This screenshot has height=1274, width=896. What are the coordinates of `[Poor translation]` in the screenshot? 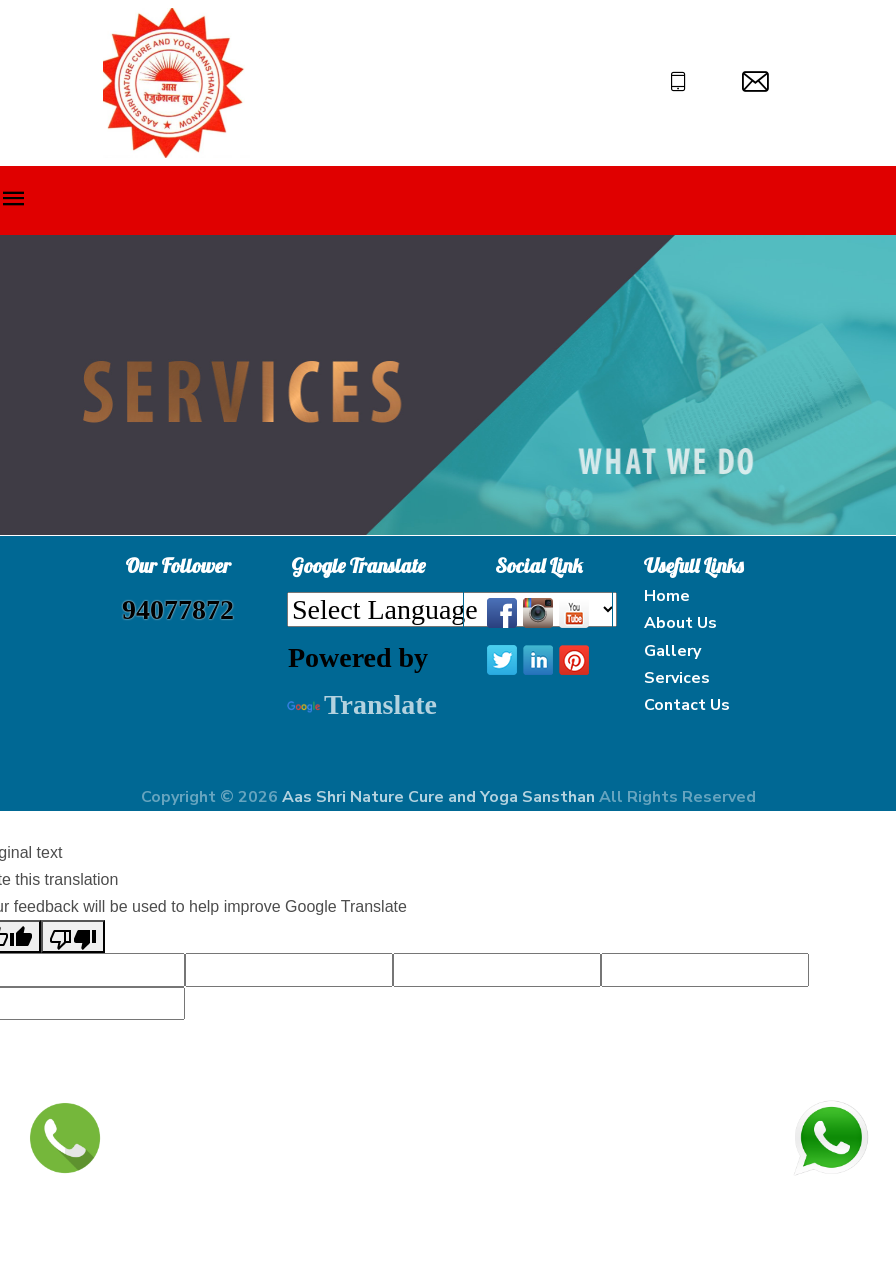 It's located at (73, 936).